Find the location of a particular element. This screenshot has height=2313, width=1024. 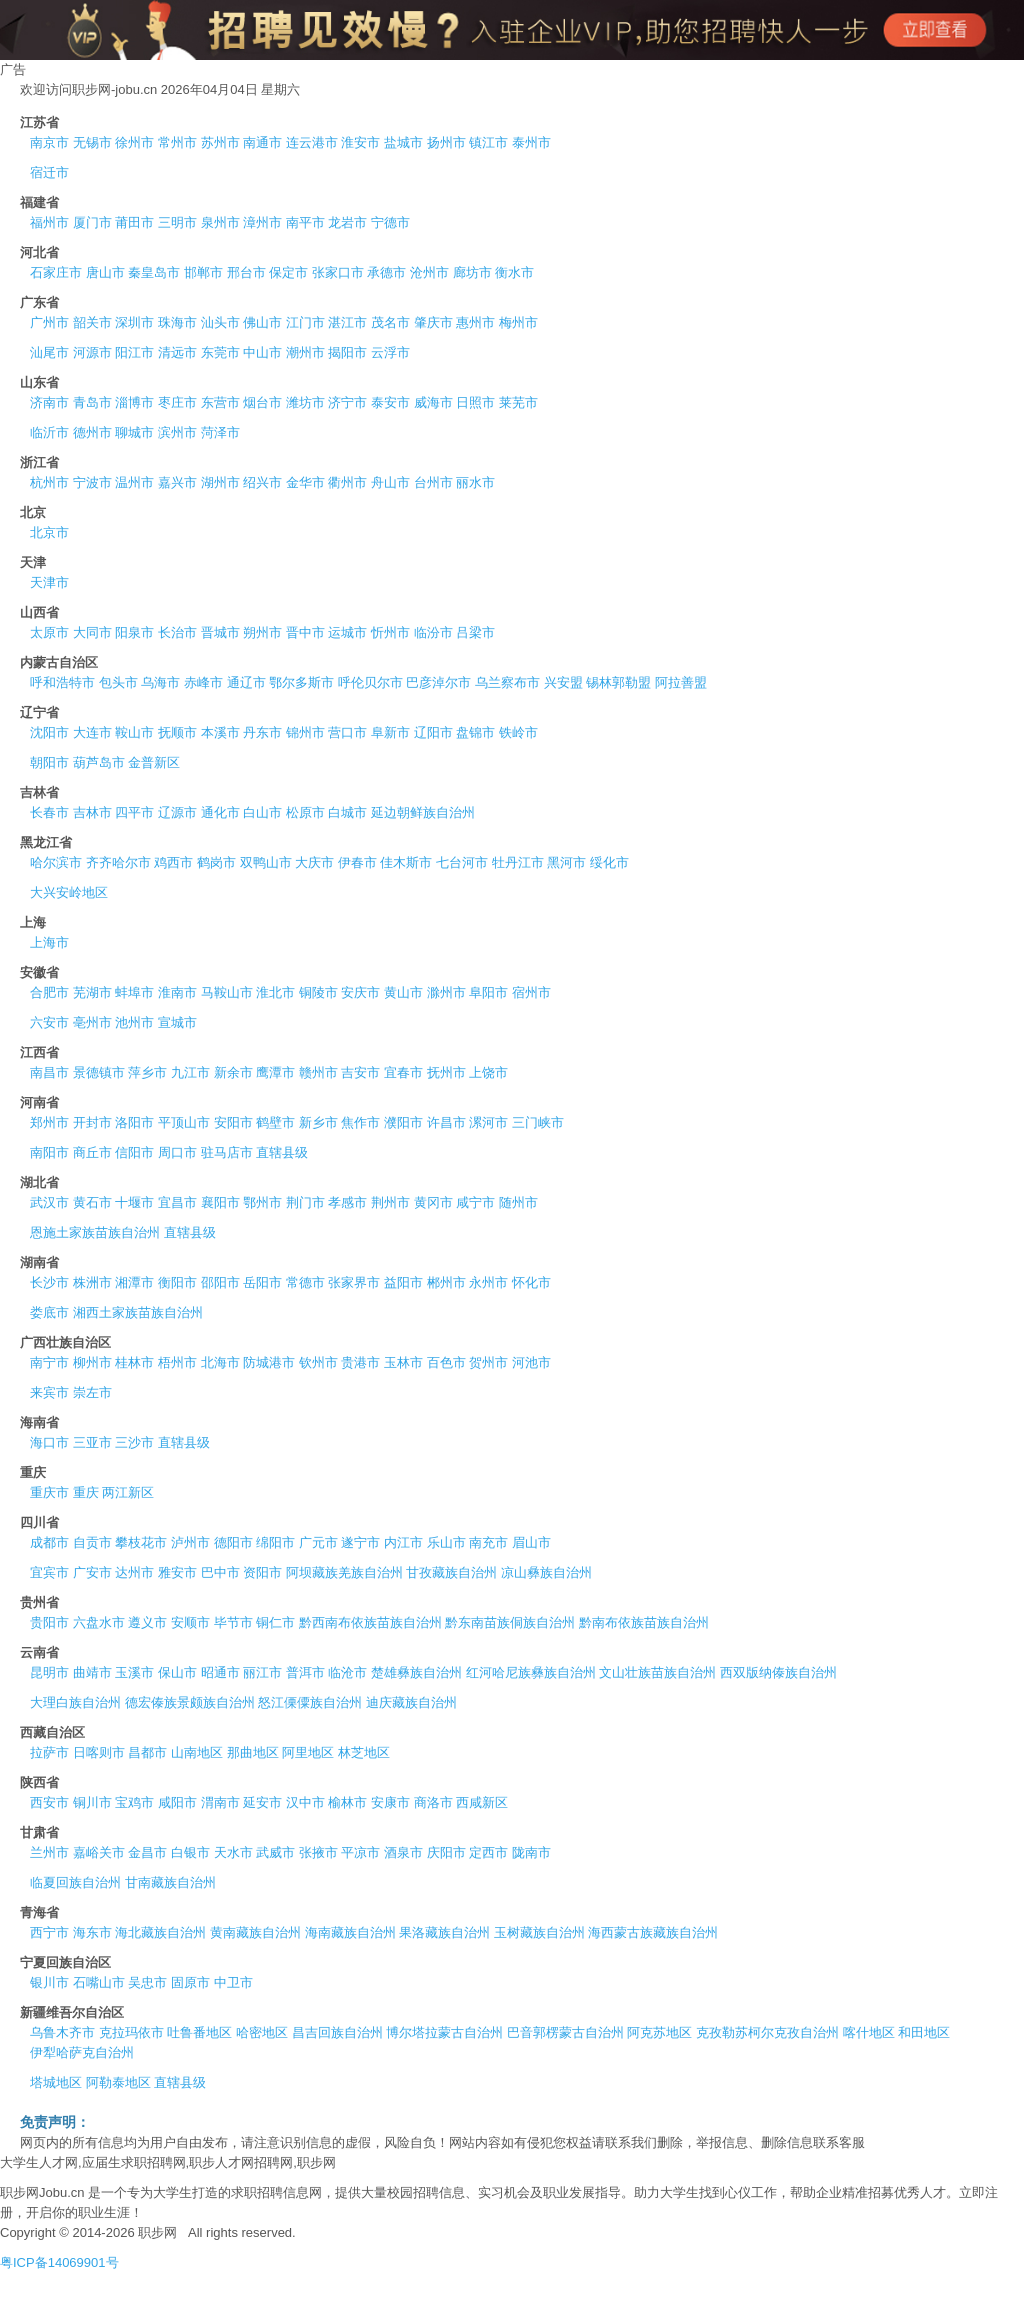

扬州市 is located at coordinates (446, 142).